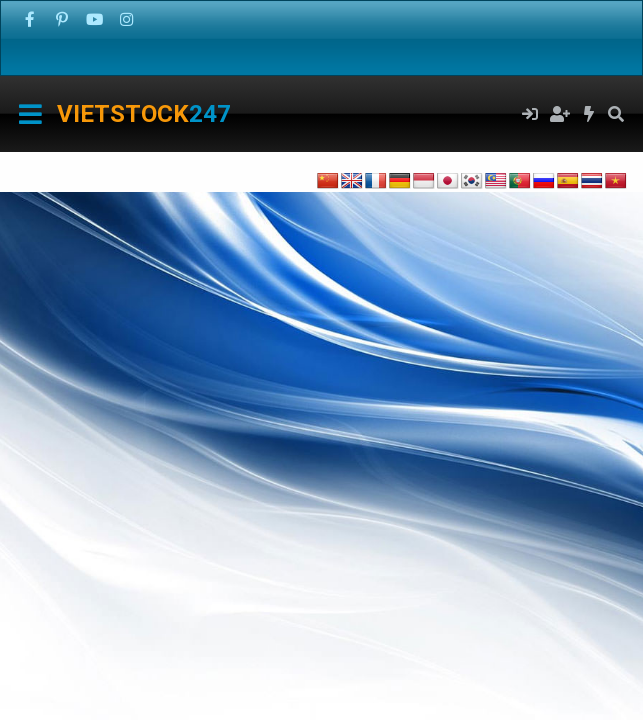 Image resolution: width=643 pixels, height=720 pixels. What do you see at coordinates (615, 114) in the screenshot?
I see `[Tìm kiếm]` at bounding box center [615, 114].